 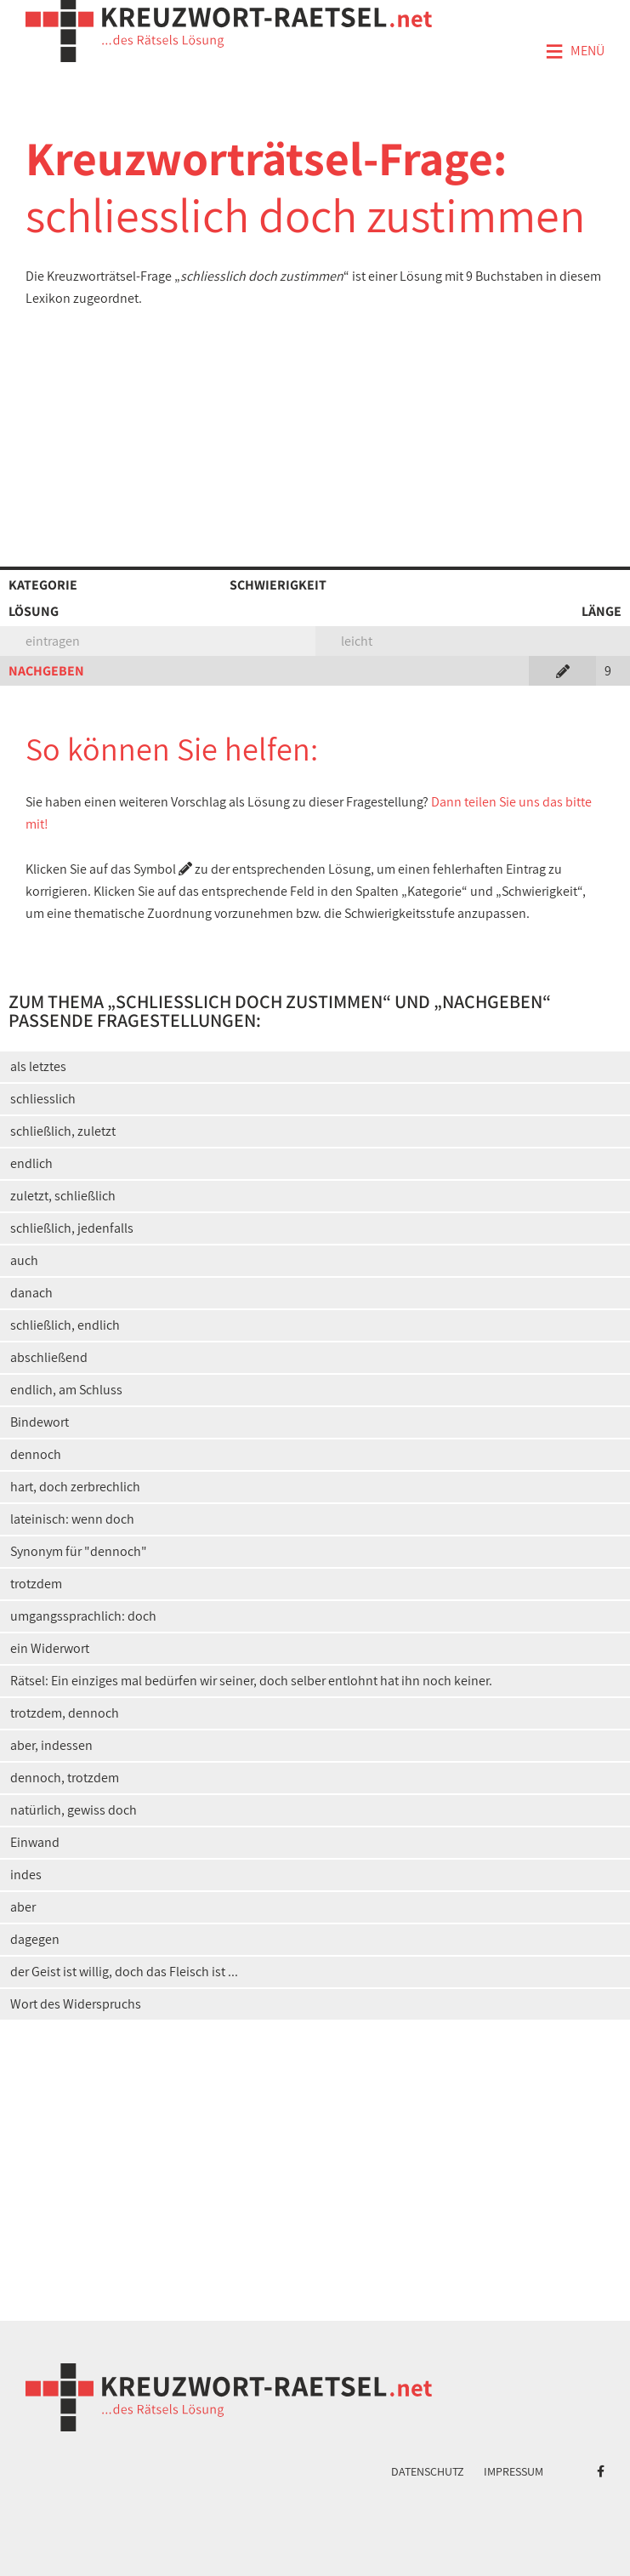 What do you see at coordinates (63, 1131) in the screenshot?
I see `schließlich, zuletzt` at bounding box center [63, 1131].